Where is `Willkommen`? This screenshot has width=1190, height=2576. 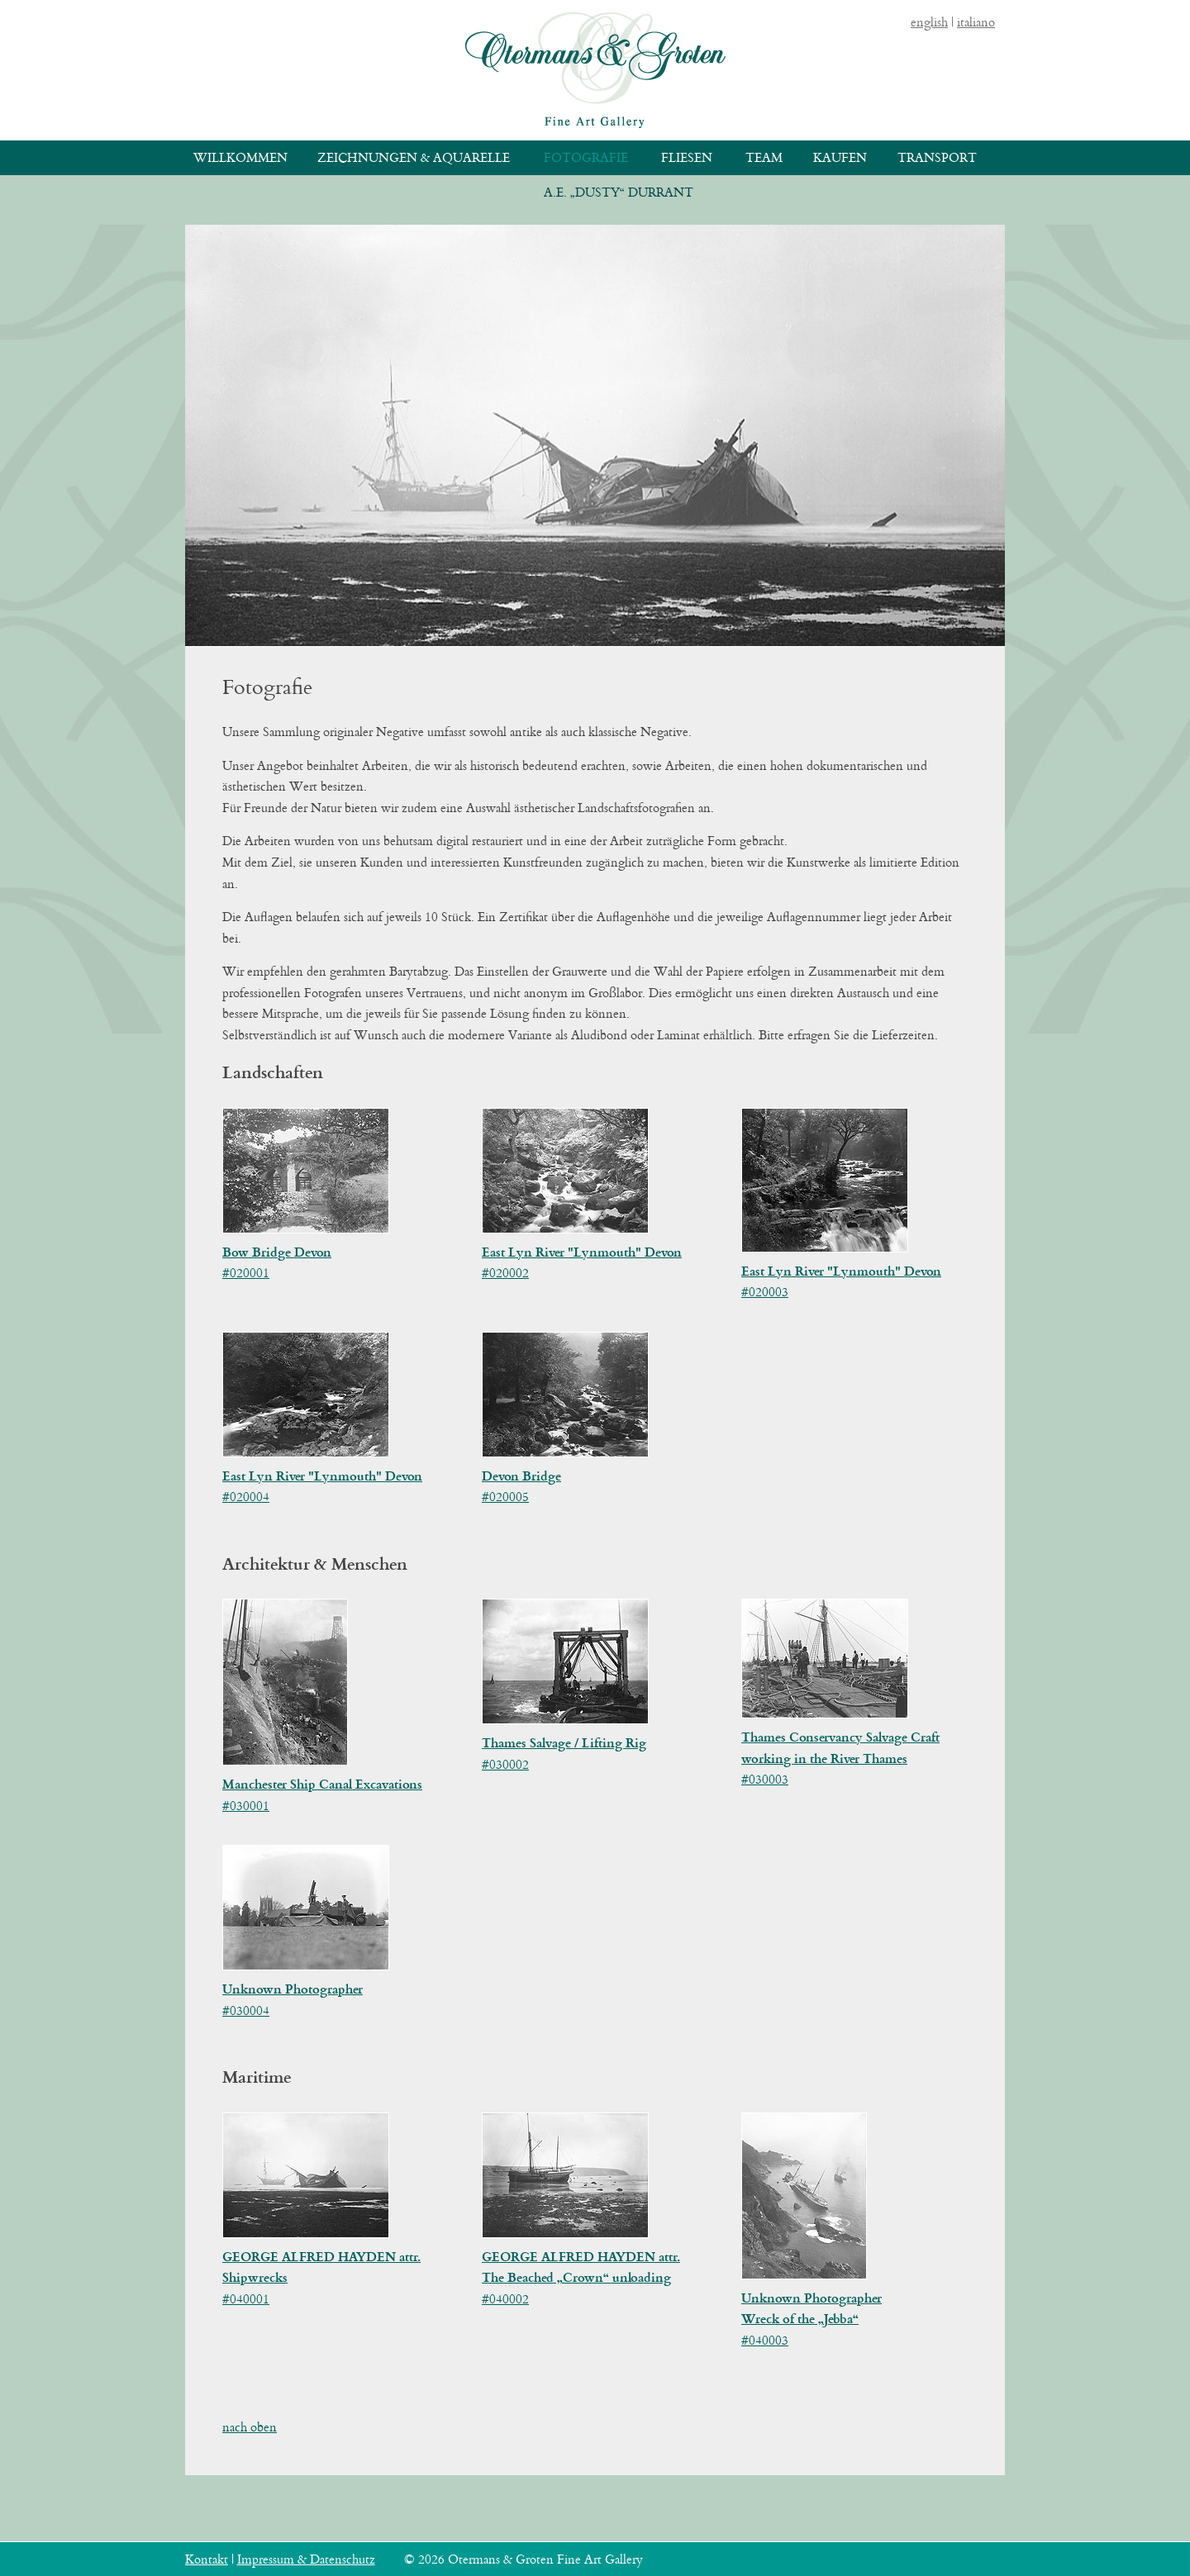
Willkommen is located at coordinates (240, 157).